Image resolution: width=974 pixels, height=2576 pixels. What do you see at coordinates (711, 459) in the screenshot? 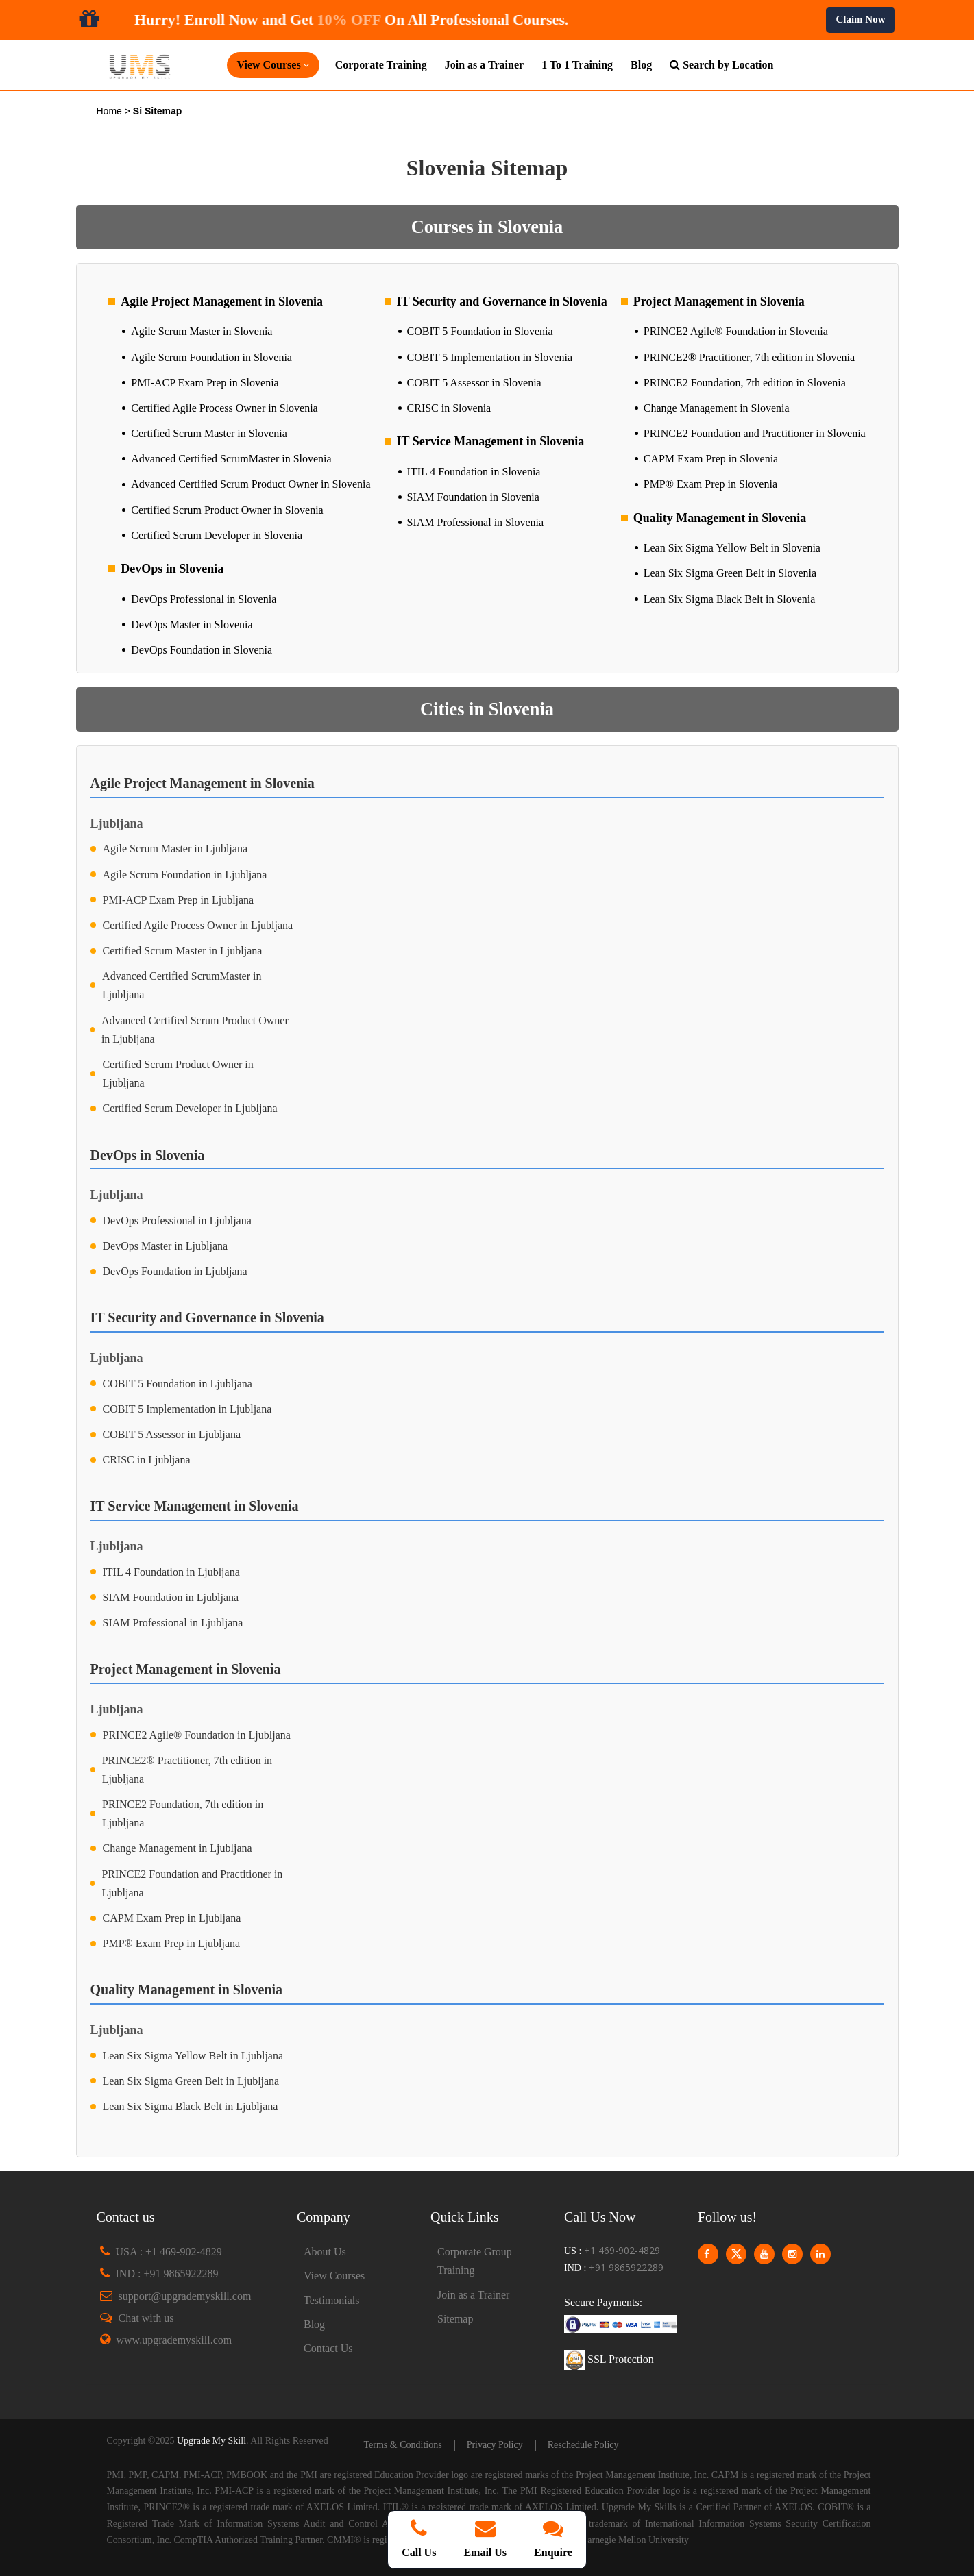
I see `CAPM Exam Prep in Slovenia` at bounding box center [711, 459].